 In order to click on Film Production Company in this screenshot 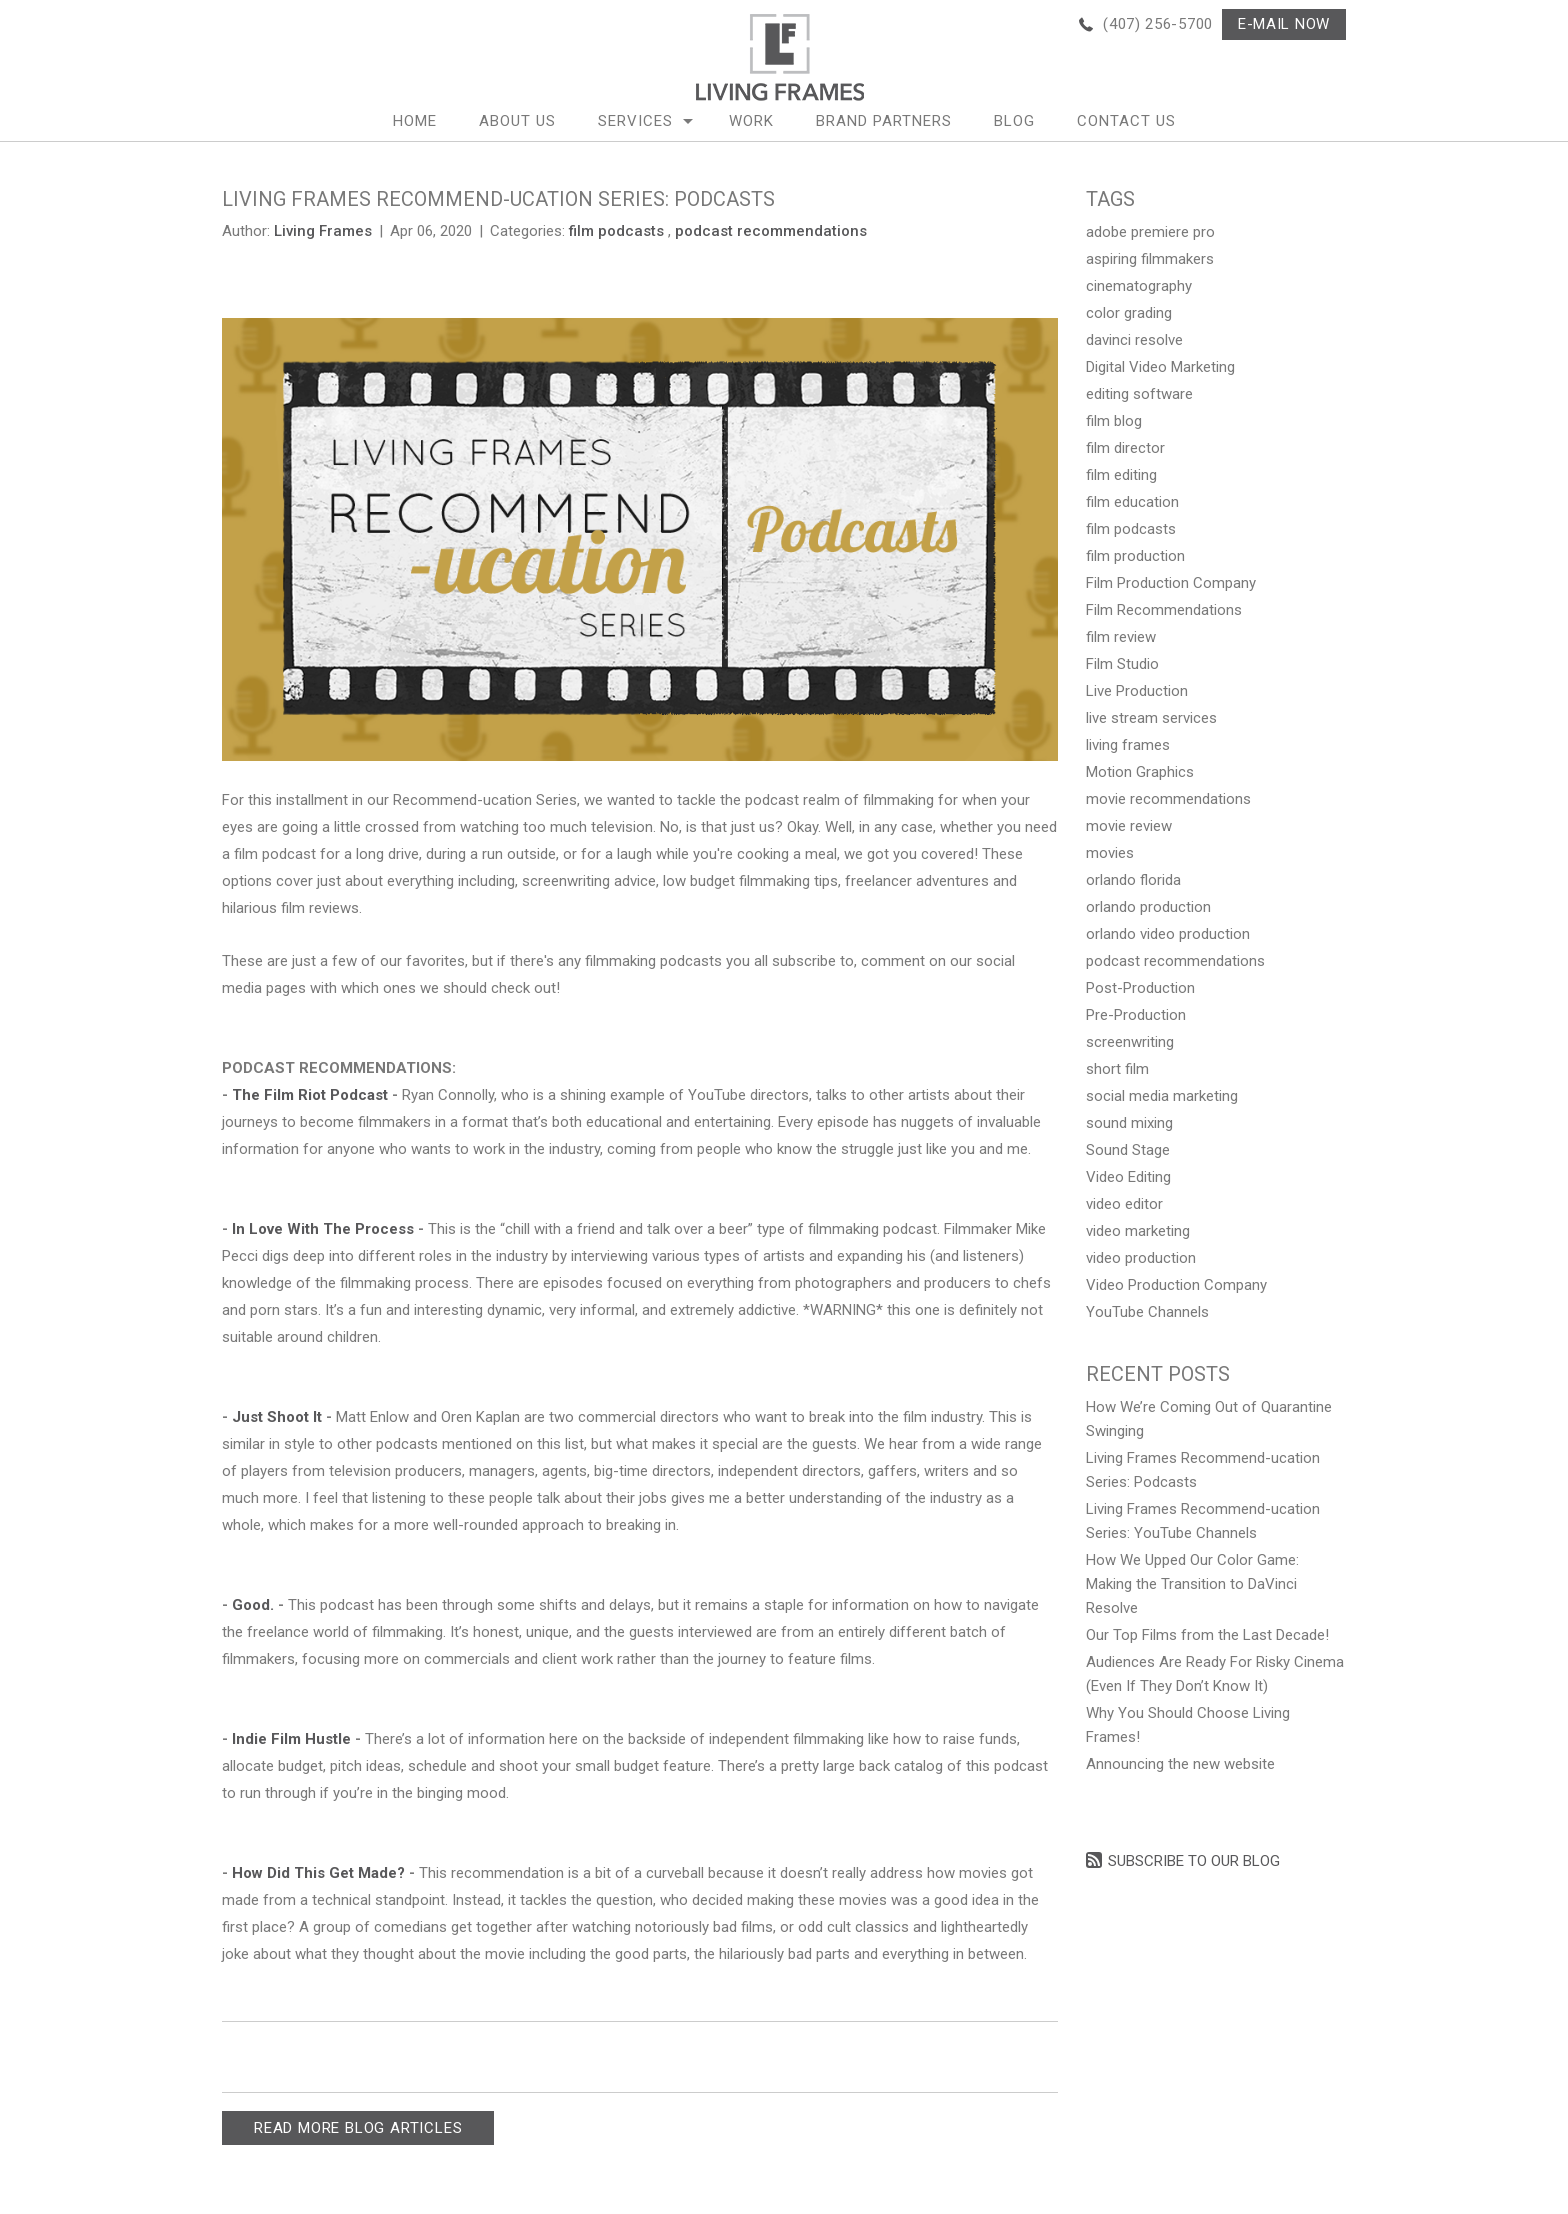, I will do `click(1171, 583)`.